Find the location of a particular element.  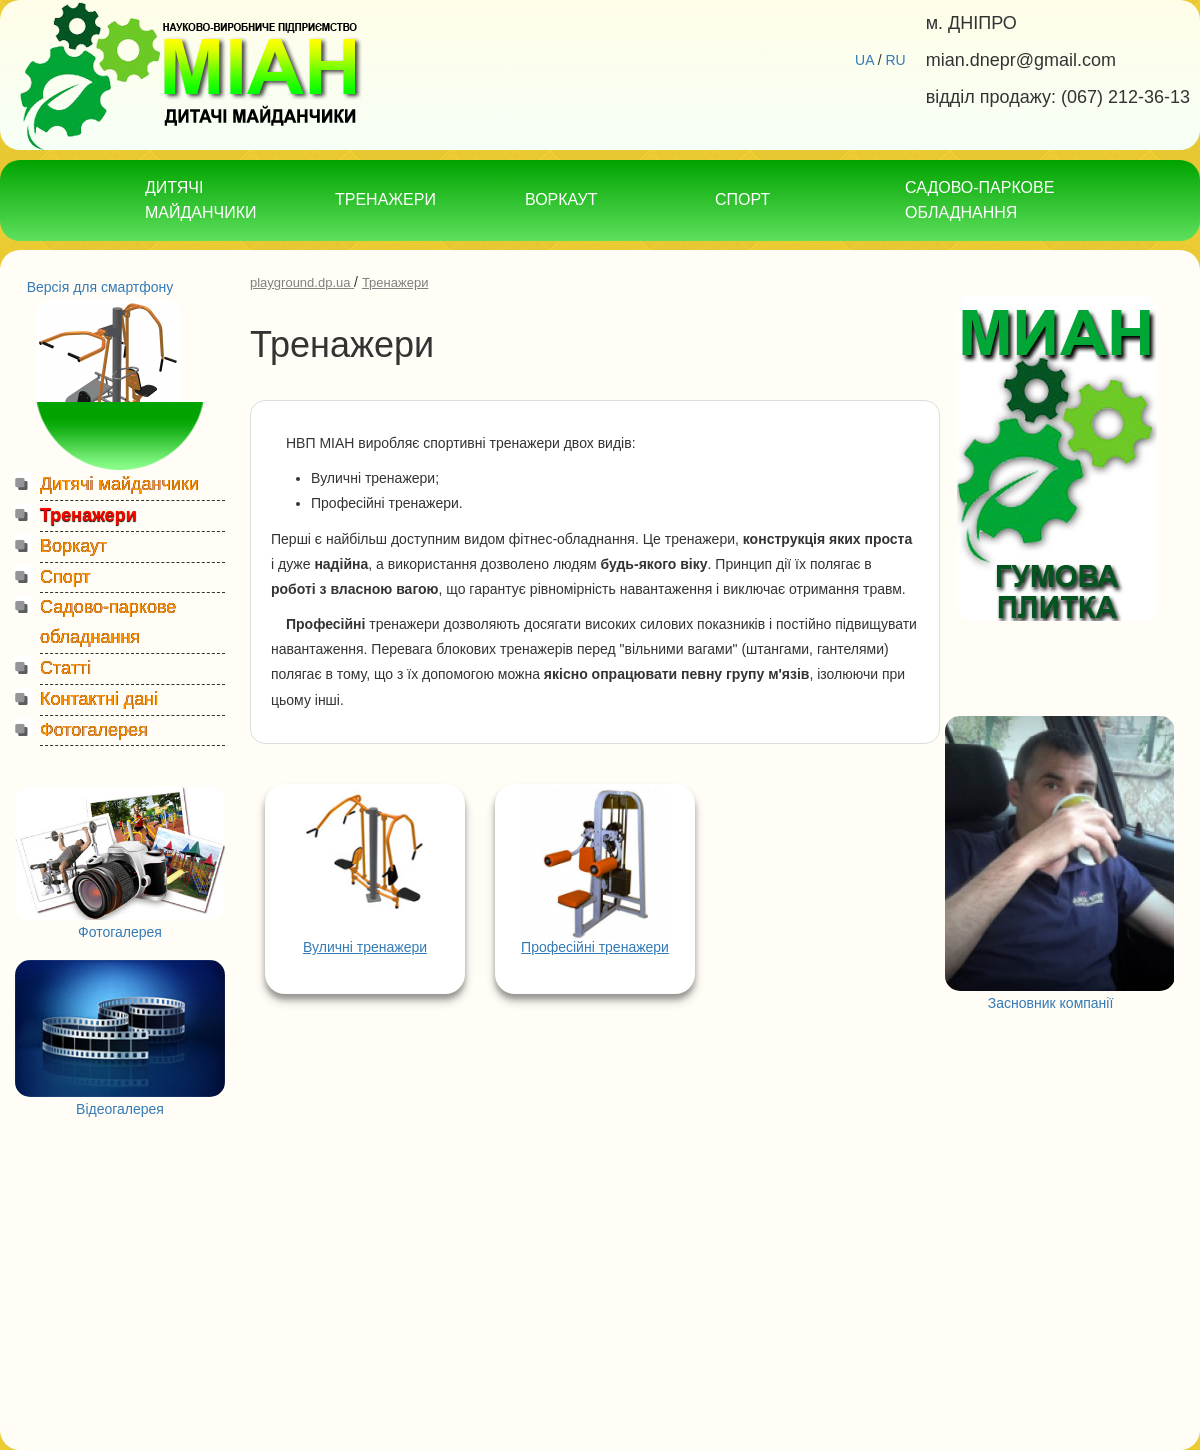

СПОРТ is located at coordinates (742, 199).